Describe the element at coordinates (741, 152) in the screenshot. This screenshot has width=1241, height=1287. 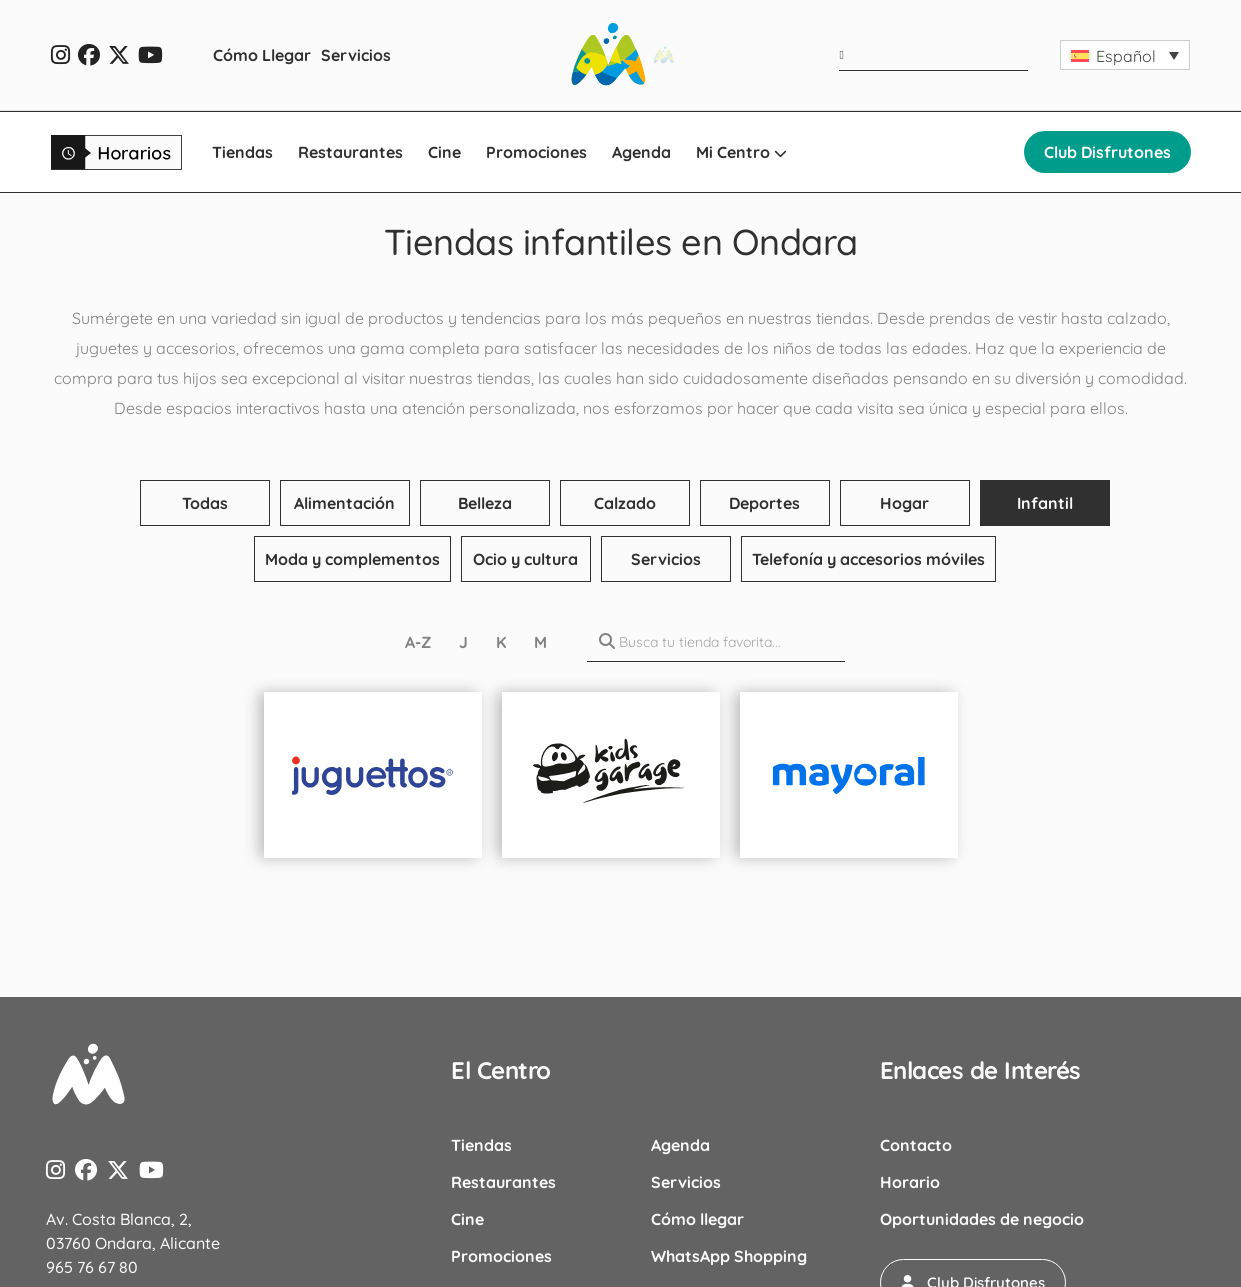
I see `Mi Centro` at that location.